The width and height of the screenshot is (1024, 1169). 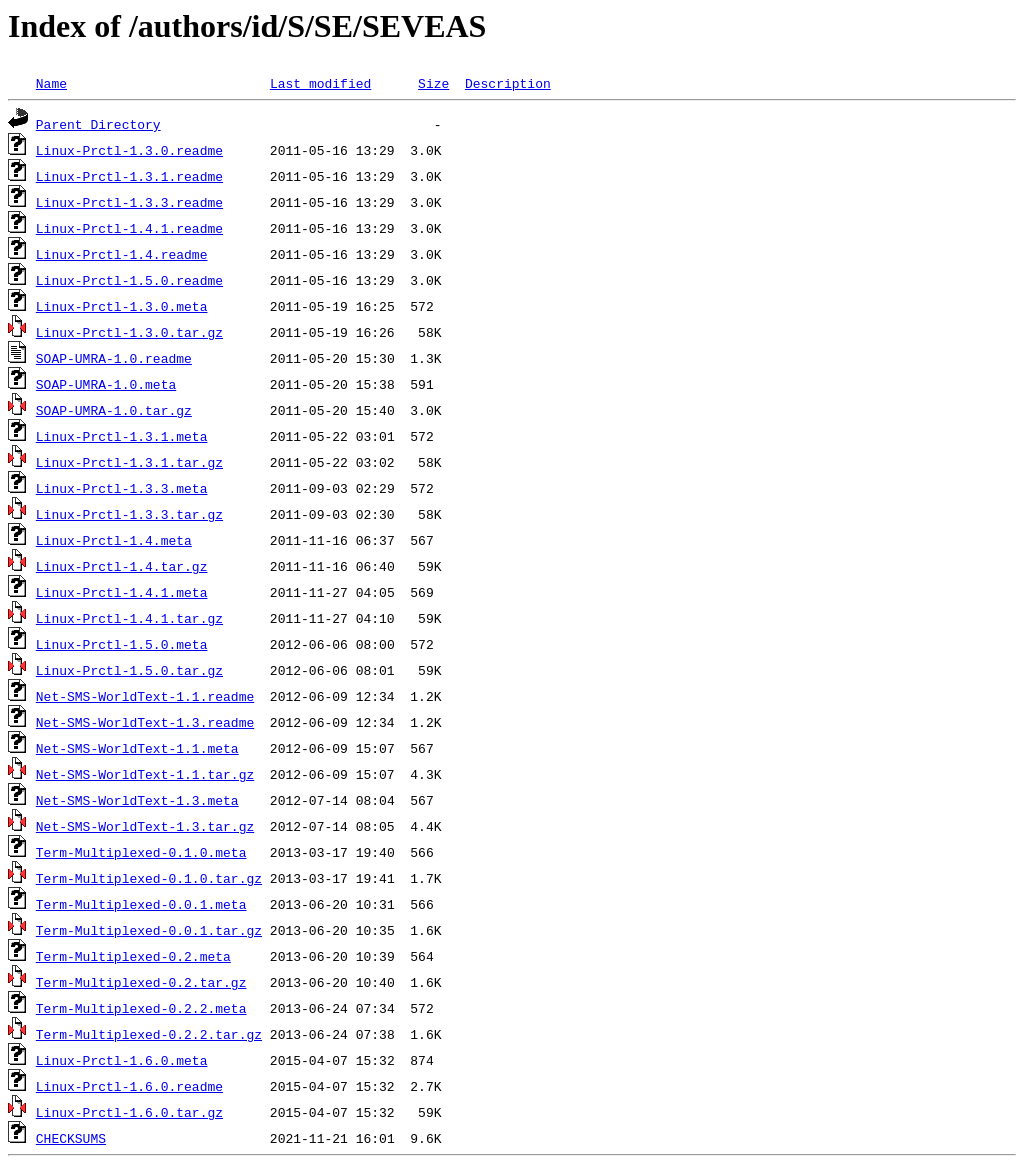 I want to click on Net-SMS-WorldText-1.3.meta, so click(x=137, y=800).